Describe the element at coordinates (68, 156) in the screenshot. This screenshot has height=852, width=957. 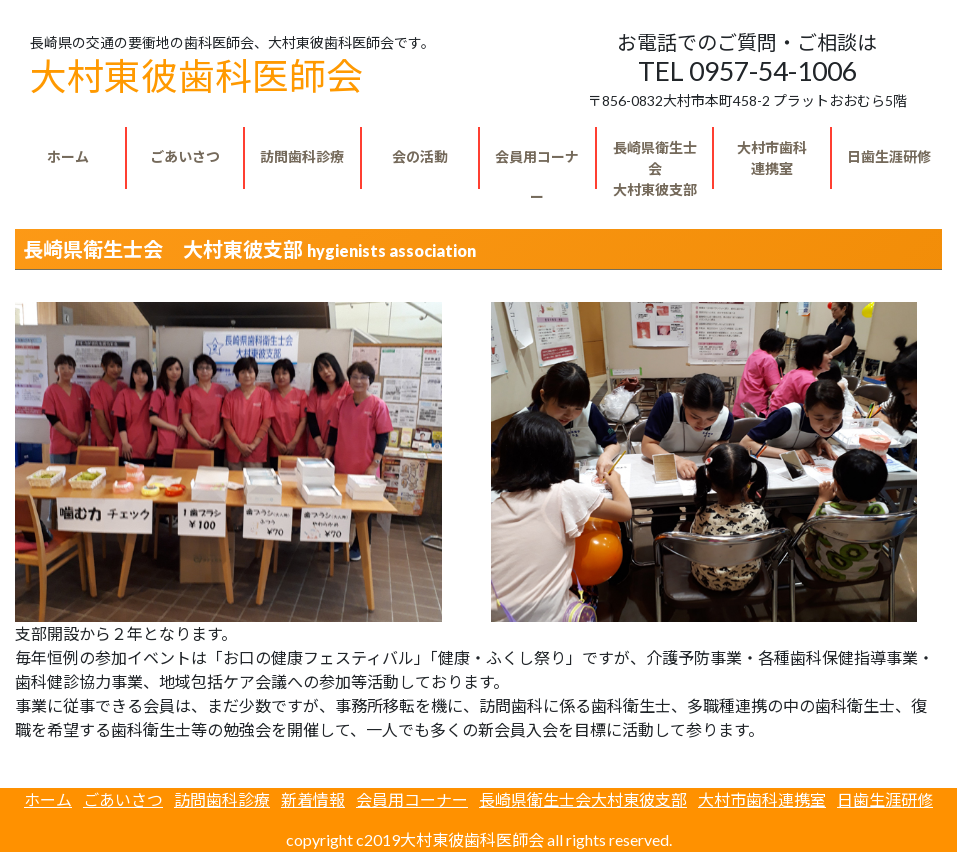
I see `ホーム` at that location.